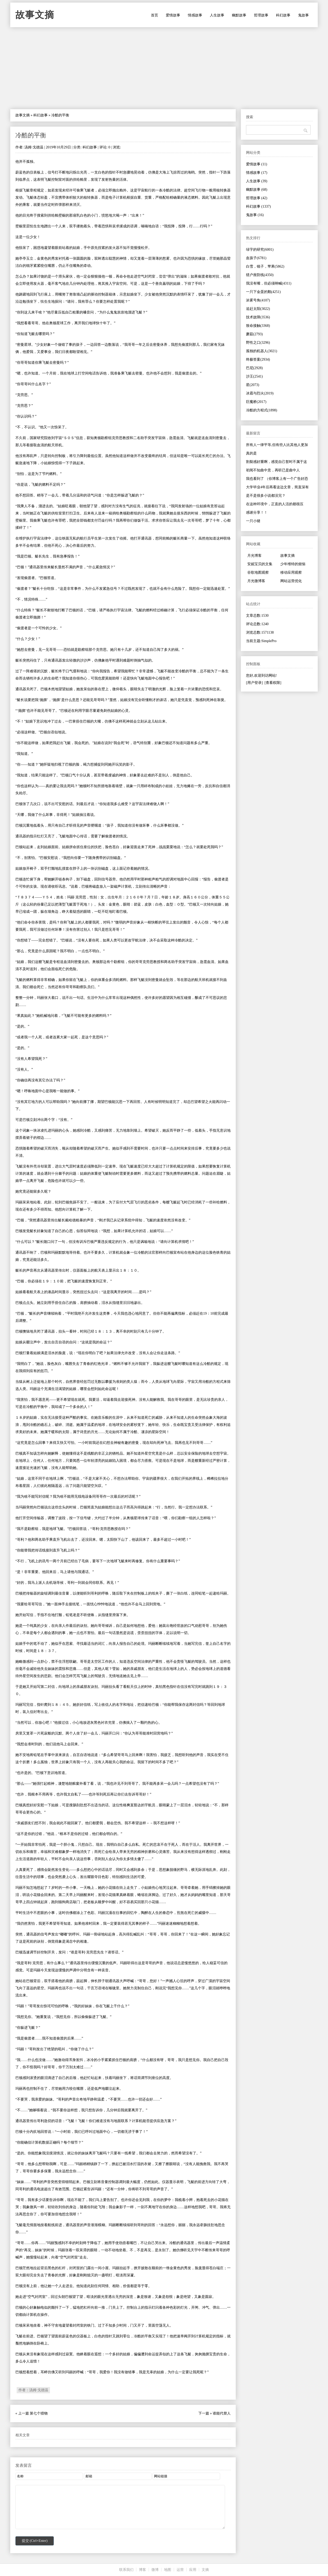 The image size is (328, 2576). Describe the element at coordinates (142, 2570) in the screenshot. I see `博客` at that location.